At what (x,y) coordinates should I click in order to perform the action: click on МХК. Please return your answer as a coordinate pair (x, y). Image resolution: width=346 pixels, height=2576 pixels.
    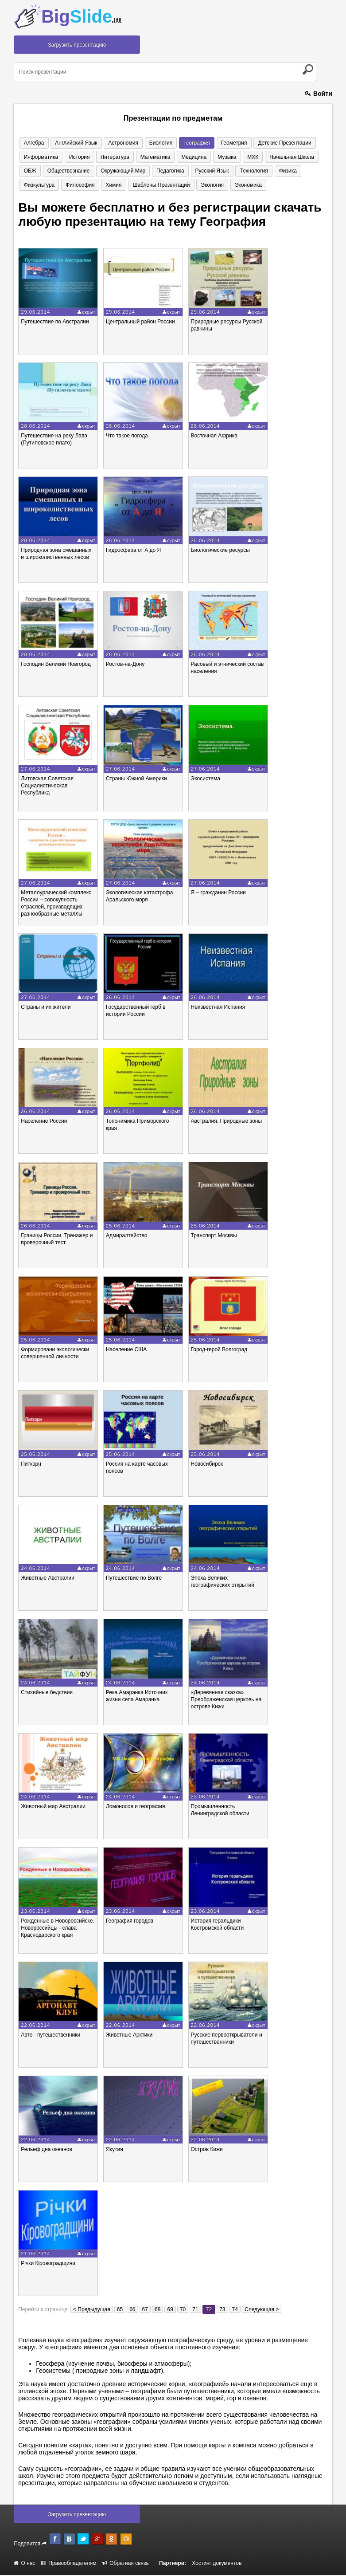
    Looking at the image, I should click on (239, 157).